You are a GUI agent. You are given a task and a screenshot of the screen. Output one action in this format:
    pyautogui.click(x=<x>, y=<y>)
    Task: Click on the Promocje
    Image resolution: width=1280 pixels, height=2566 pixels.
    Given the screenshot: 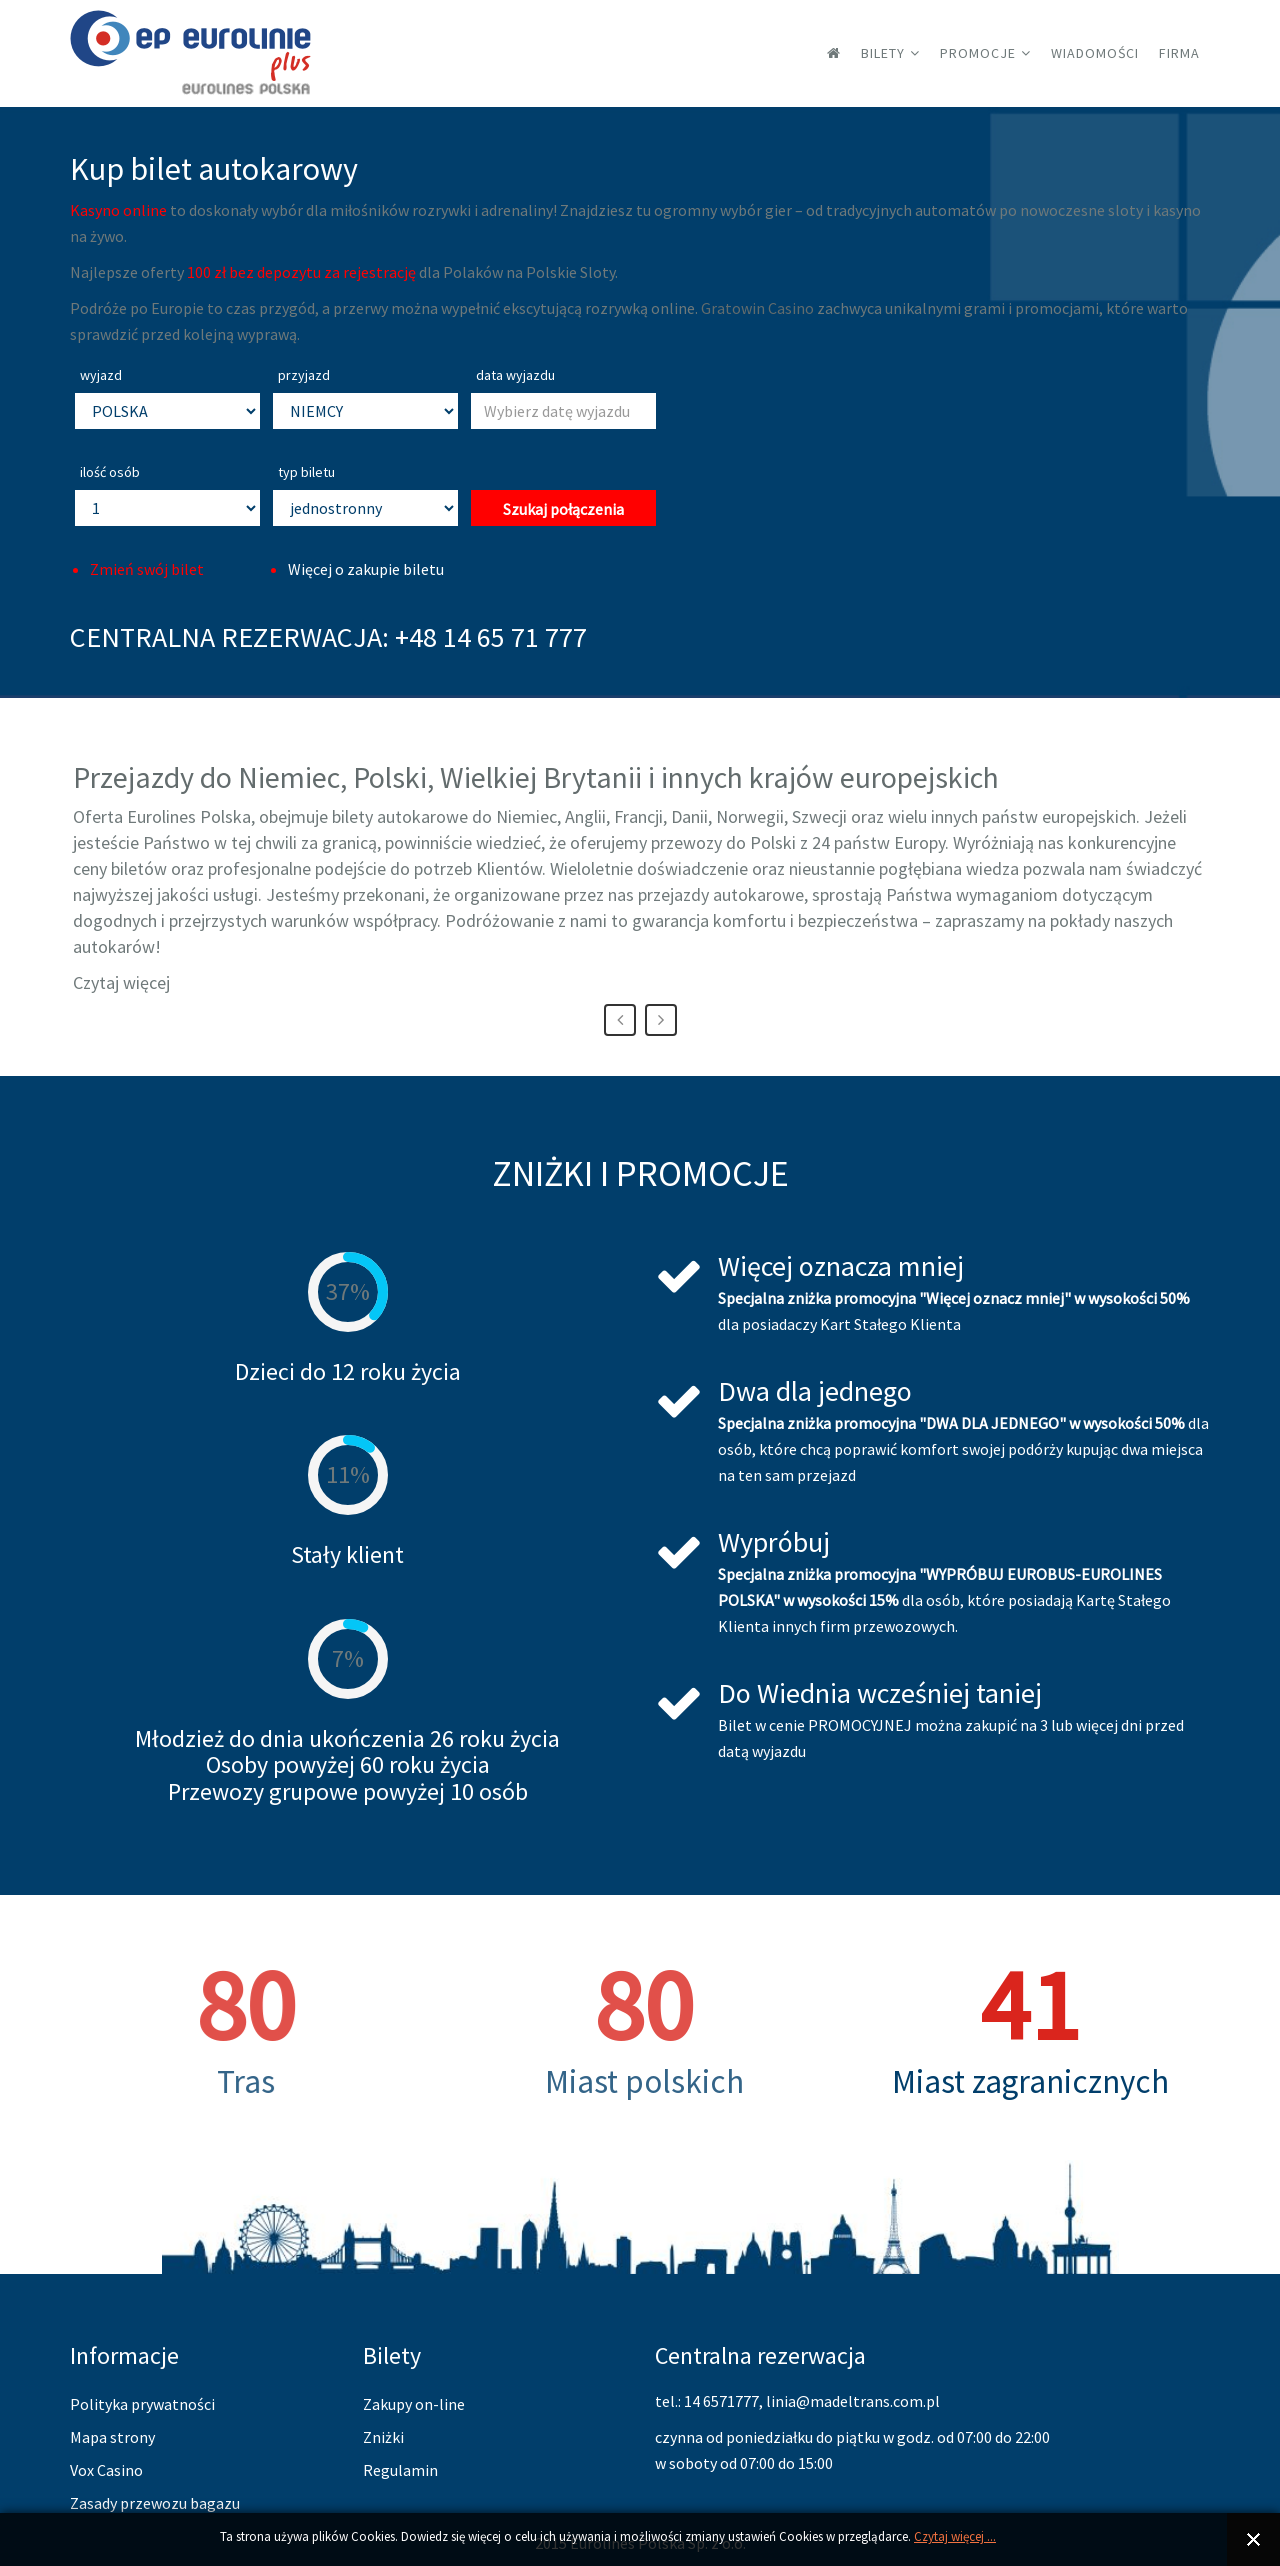 What is the action you would take?
    pyautogui.click(x=978, y=53)
    